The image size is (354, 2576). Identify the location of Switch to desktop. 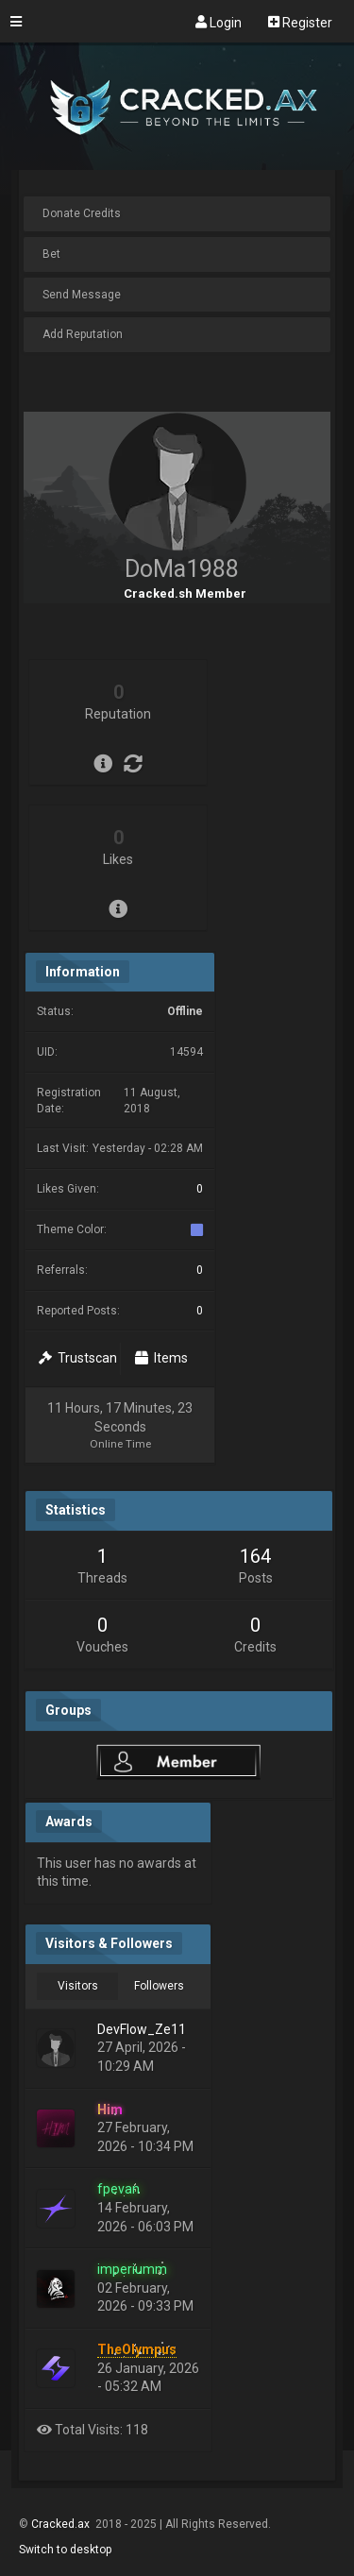
(65, 2549).